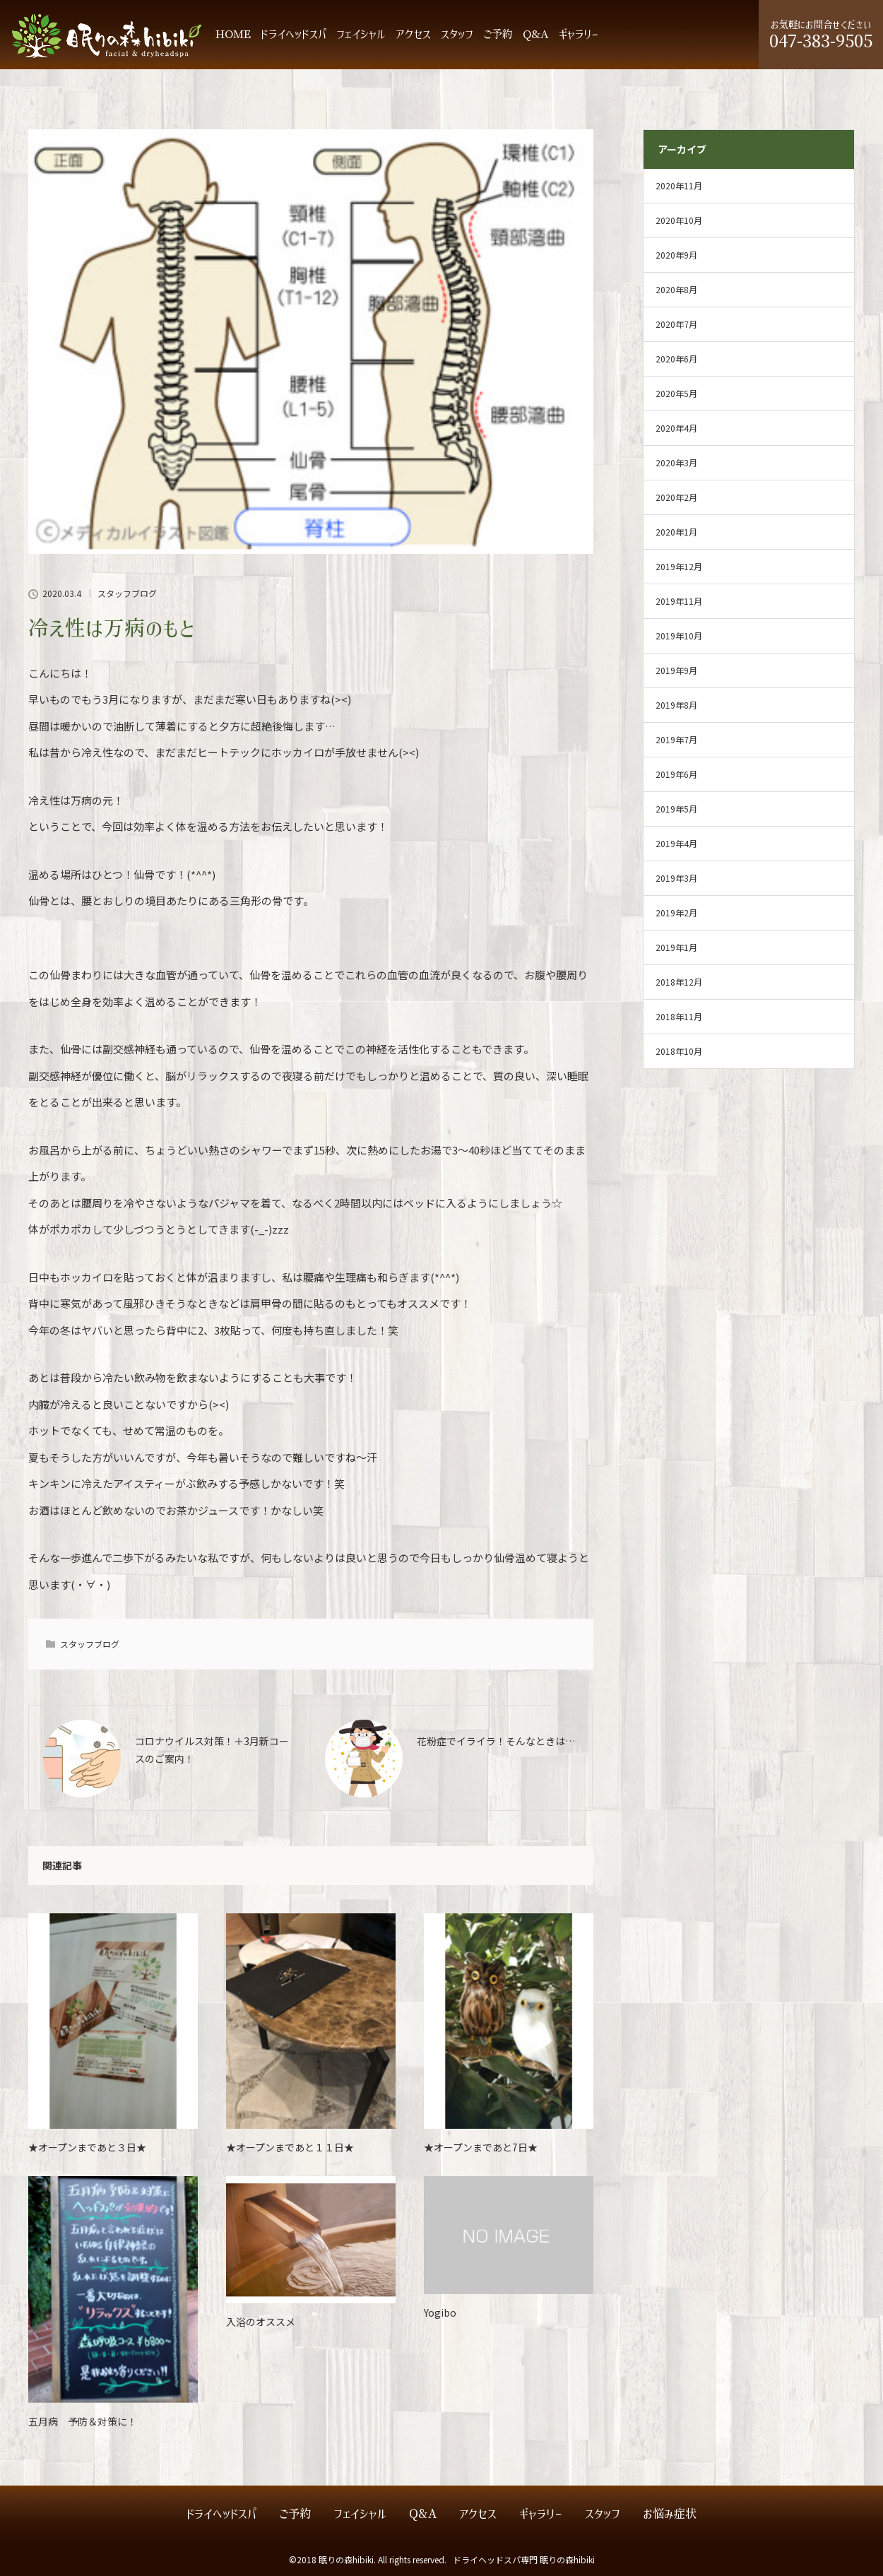  I want to click on 2019年12月, so click(679, 566).